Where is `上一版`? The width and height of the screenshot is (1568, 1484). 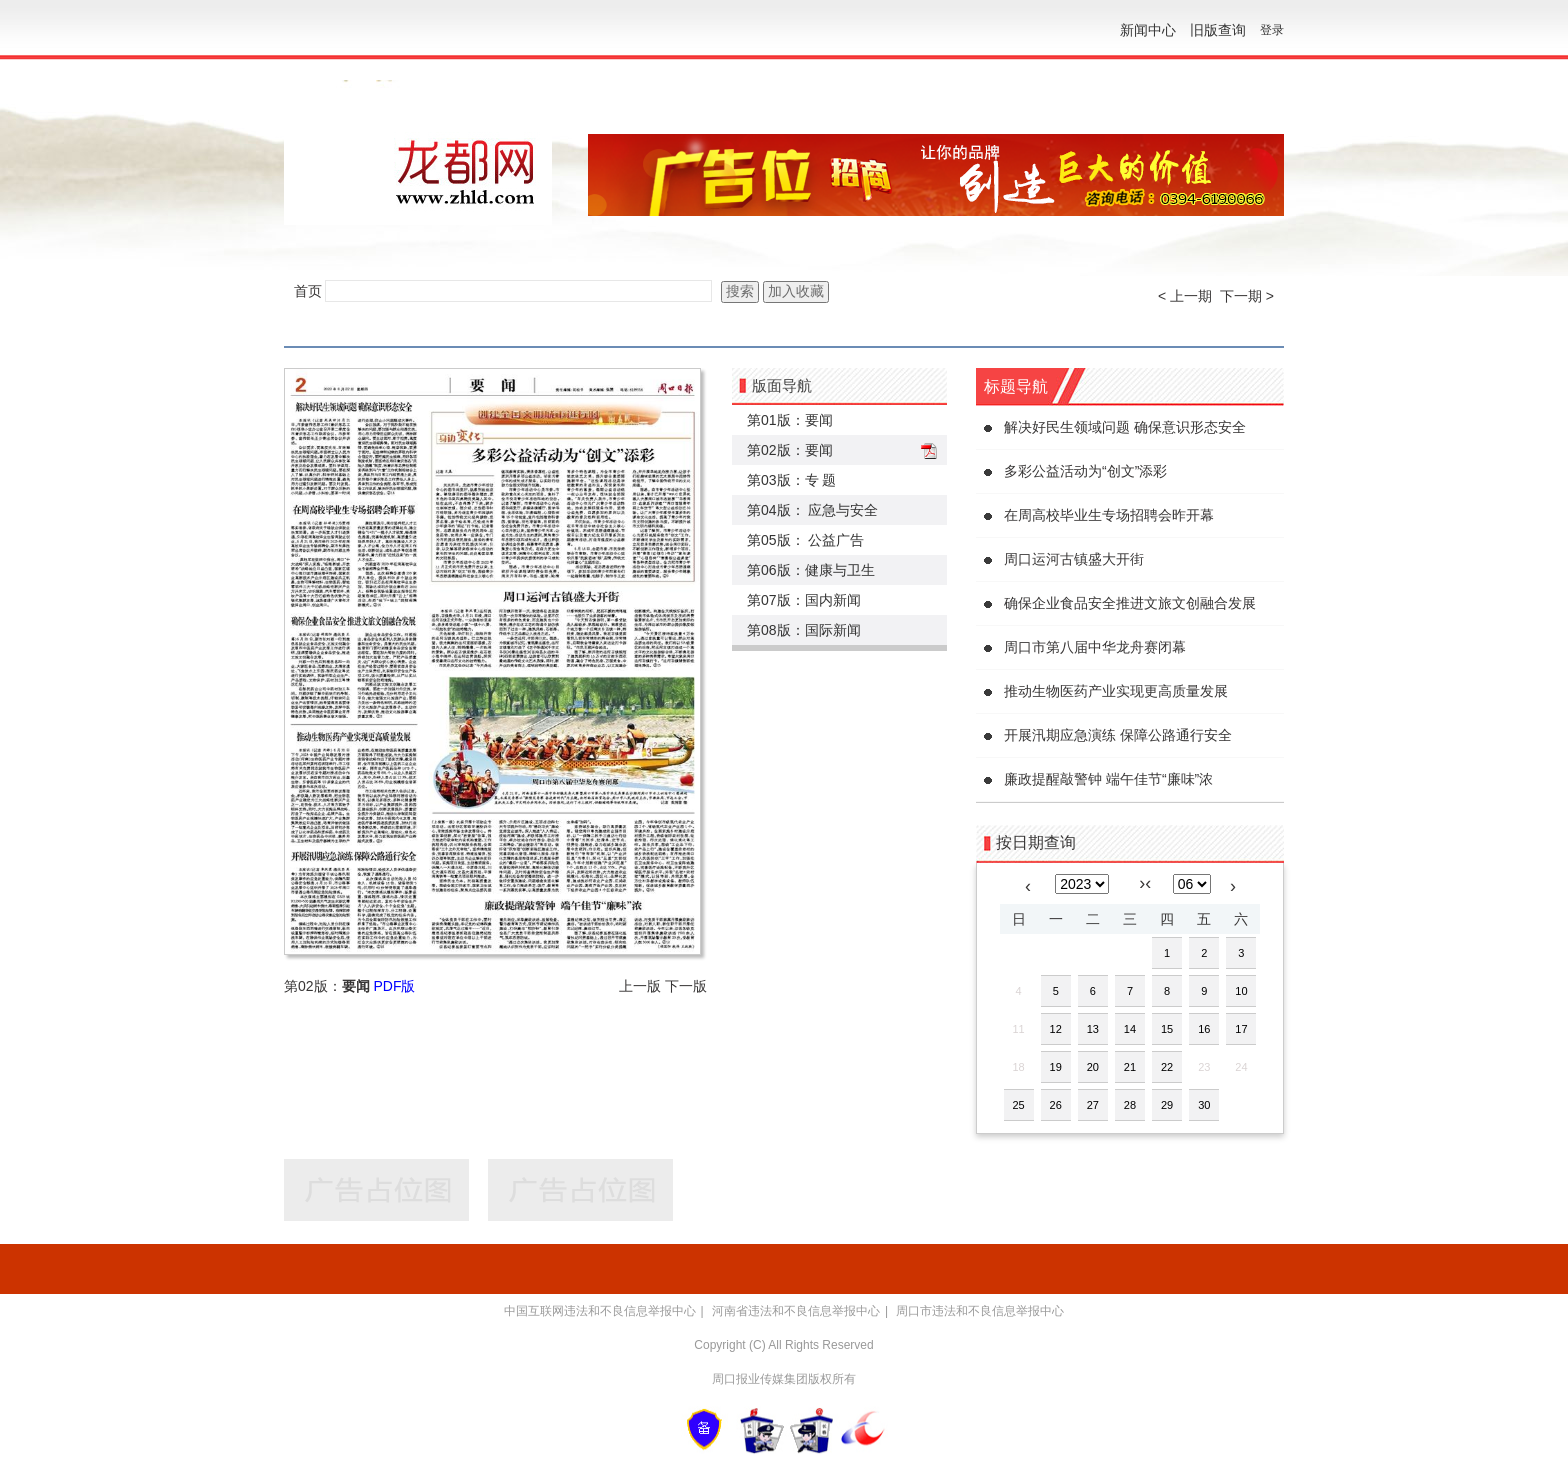 上一版 is located at coordinates (640, 986).